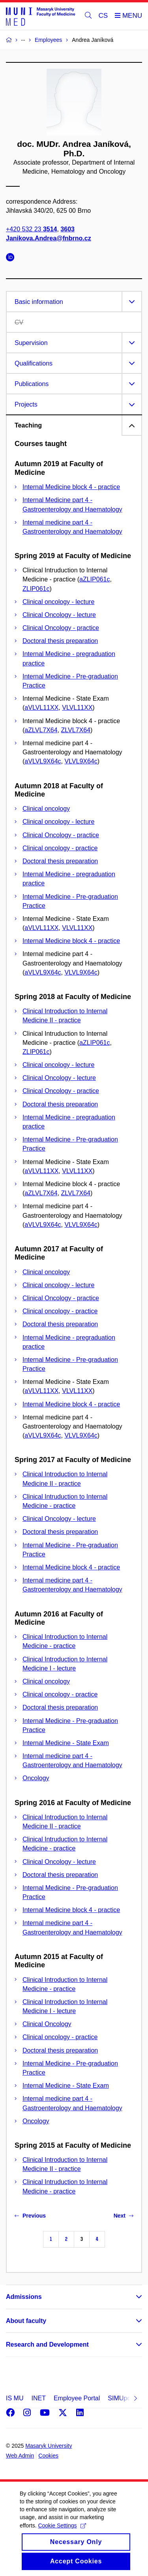  What do you see at coordinates (62, 2534) in the screenshot?
I see `Cookie Settings` at bounding box center [62, 2534].